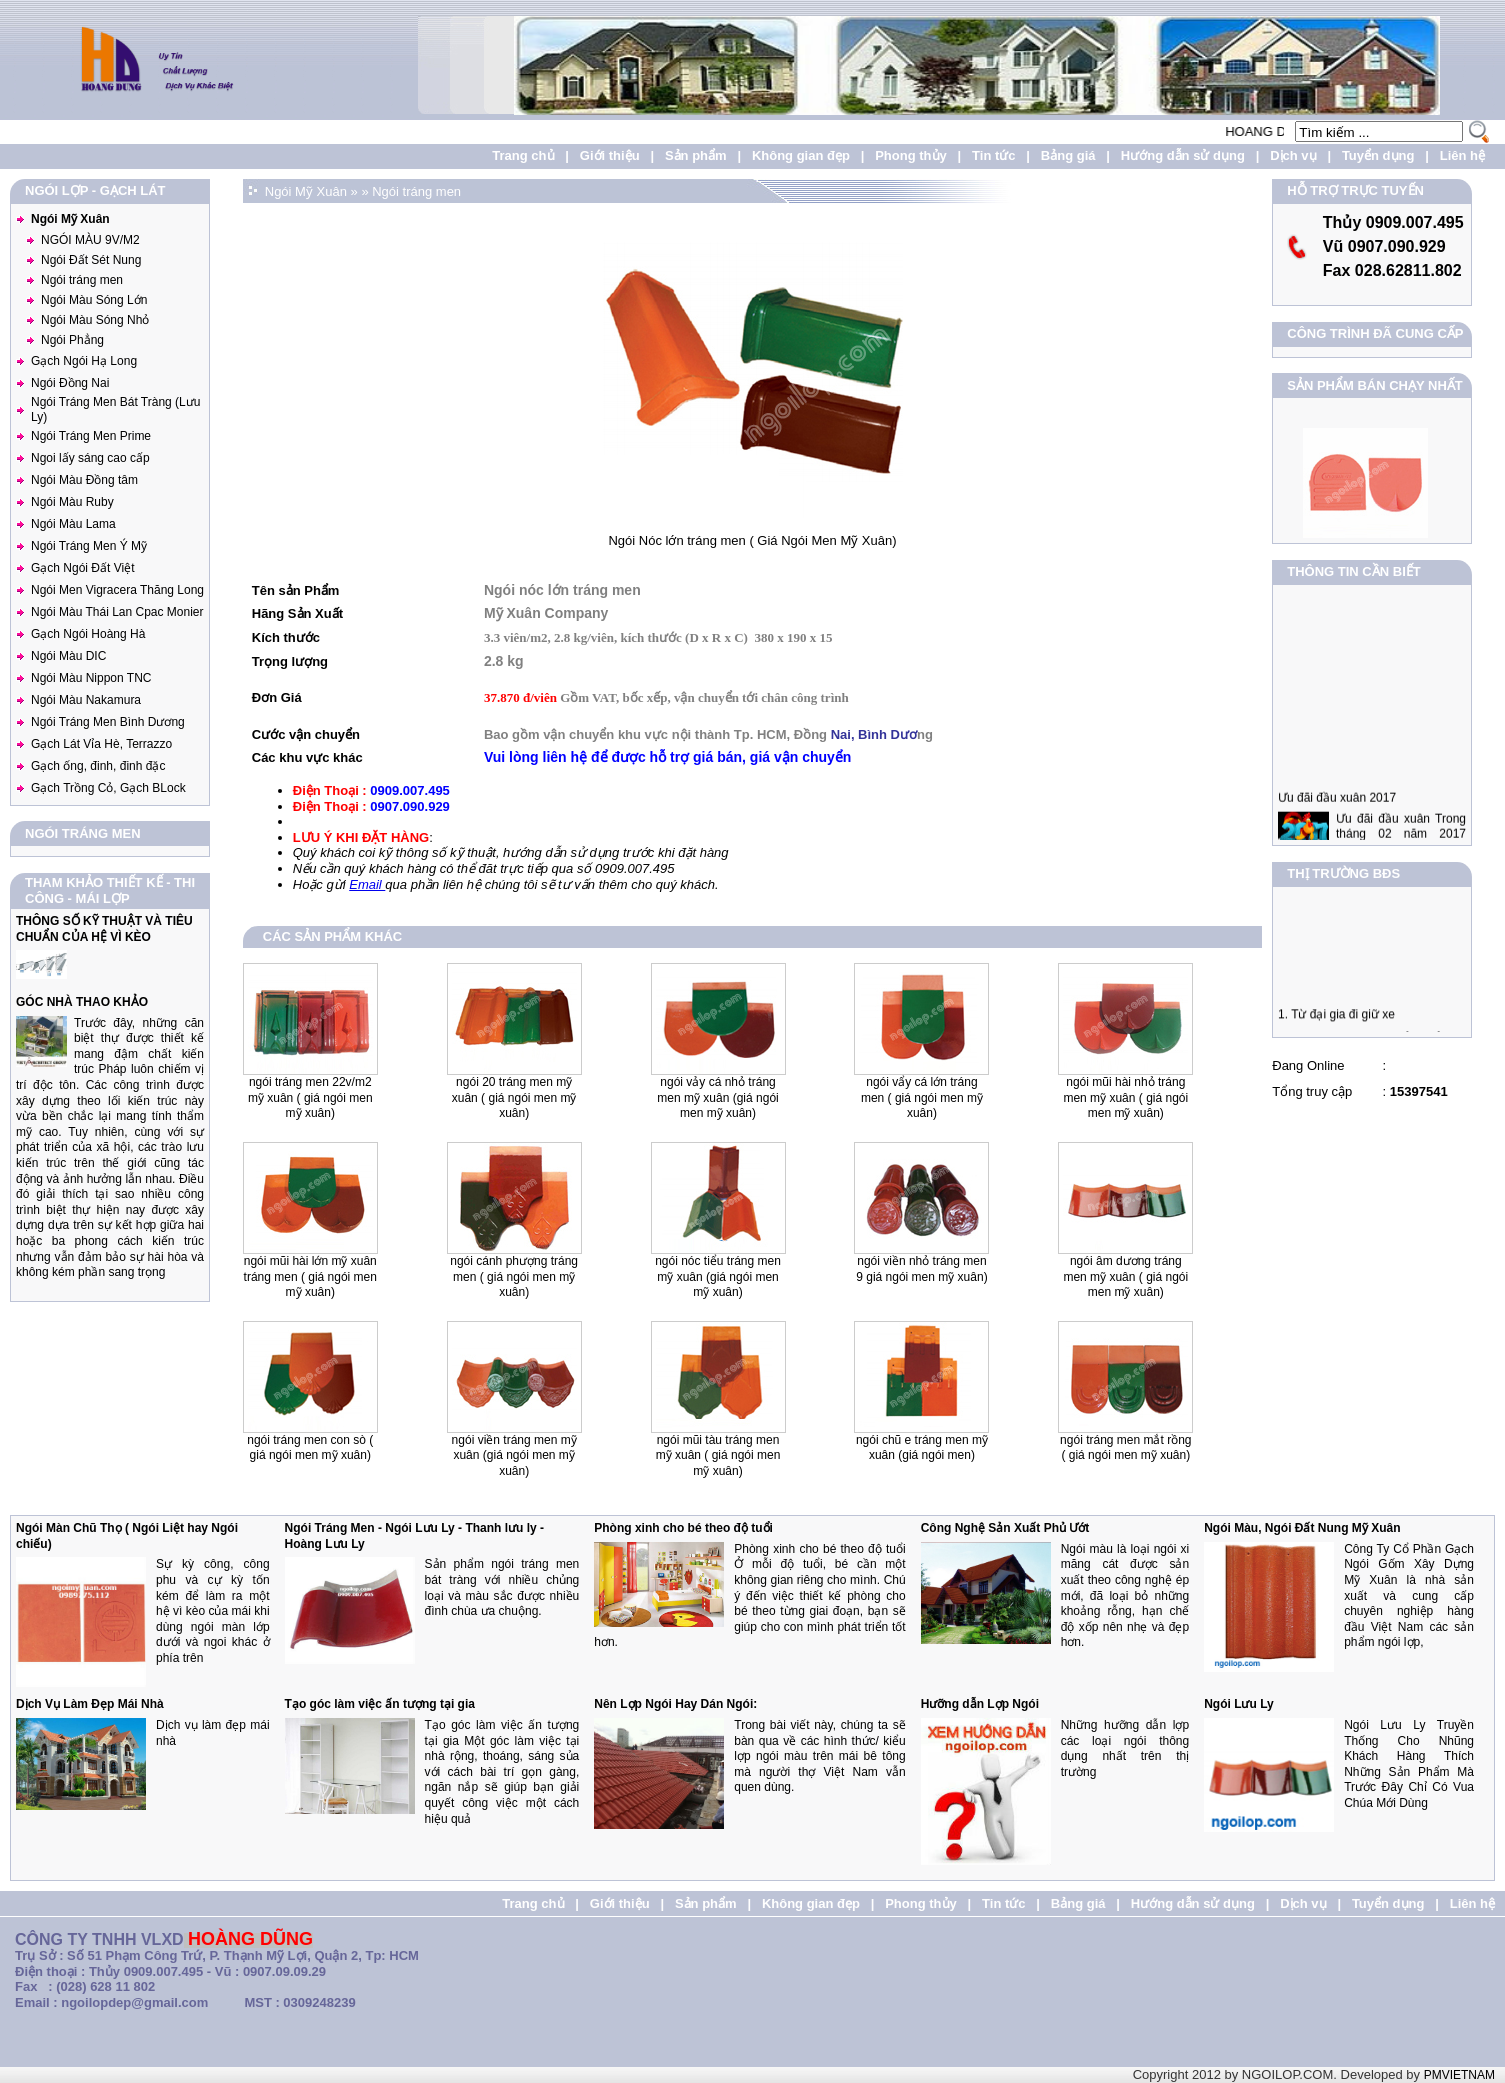 The image size is (1505, 2083). What do you see at coordinates (1005, 1528) in the screenshot?
I see `Công Nghệ Sản Xuất Phủ Ướt` at bounding box center [1005, 1528].